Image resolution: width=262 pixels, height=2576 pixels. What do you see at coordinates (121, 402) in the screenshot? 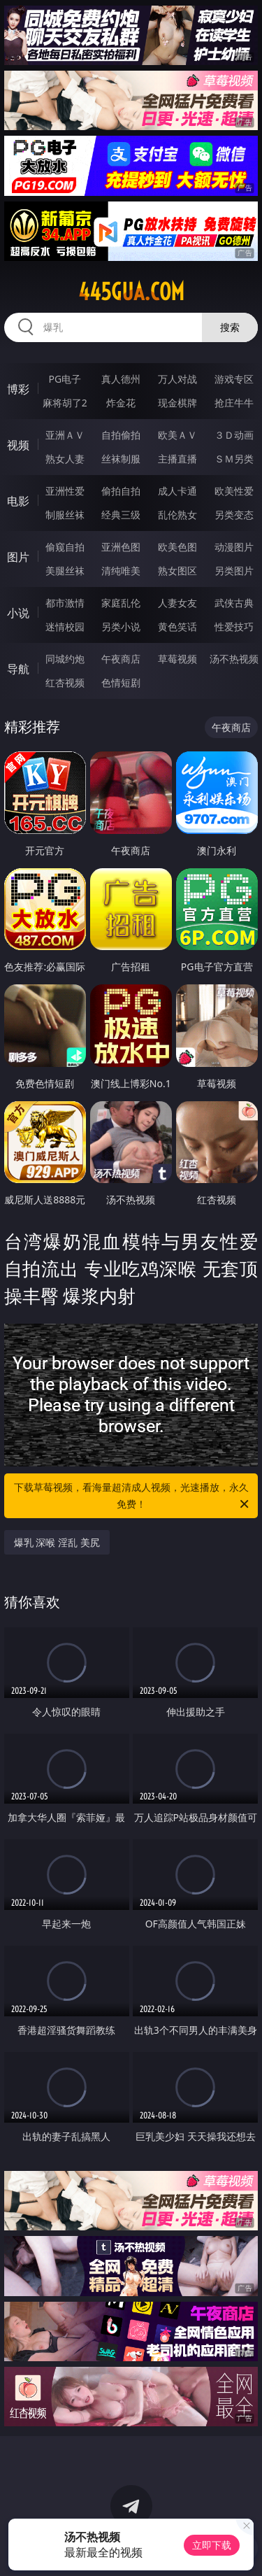
I see `炸金花` at bounding box center [121, 402].